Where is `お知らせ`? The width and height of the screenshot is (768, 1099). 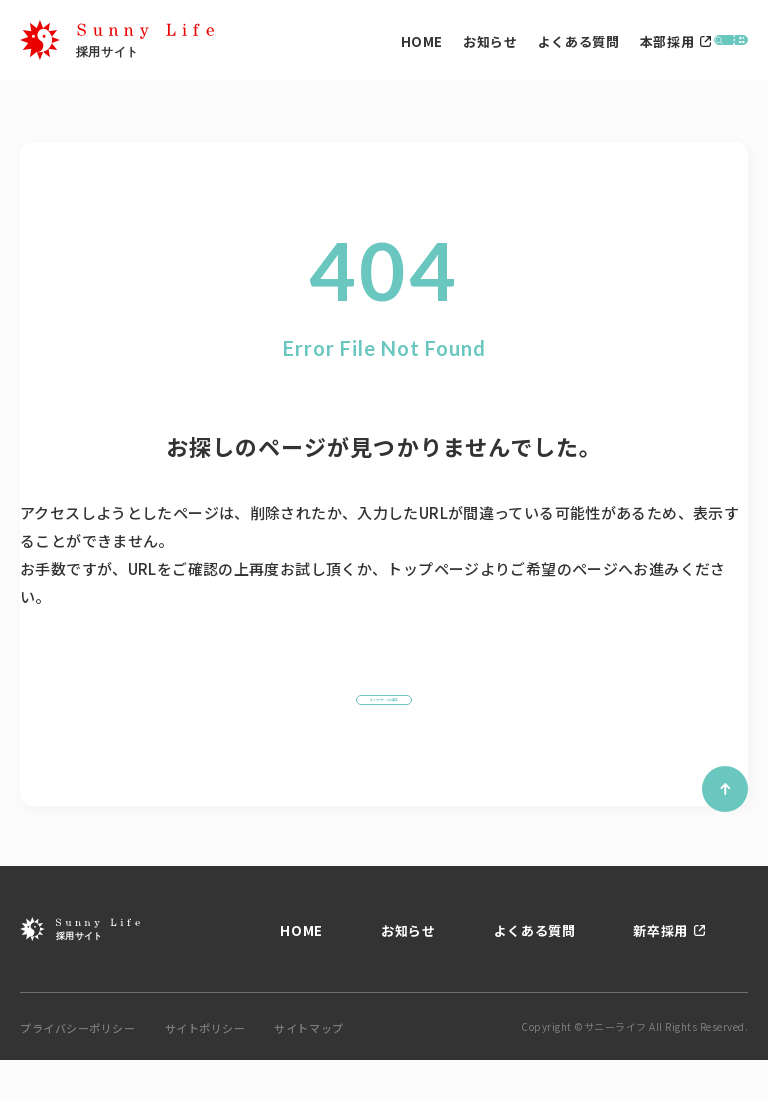
お知らせ is located at coordinates (342, 47).